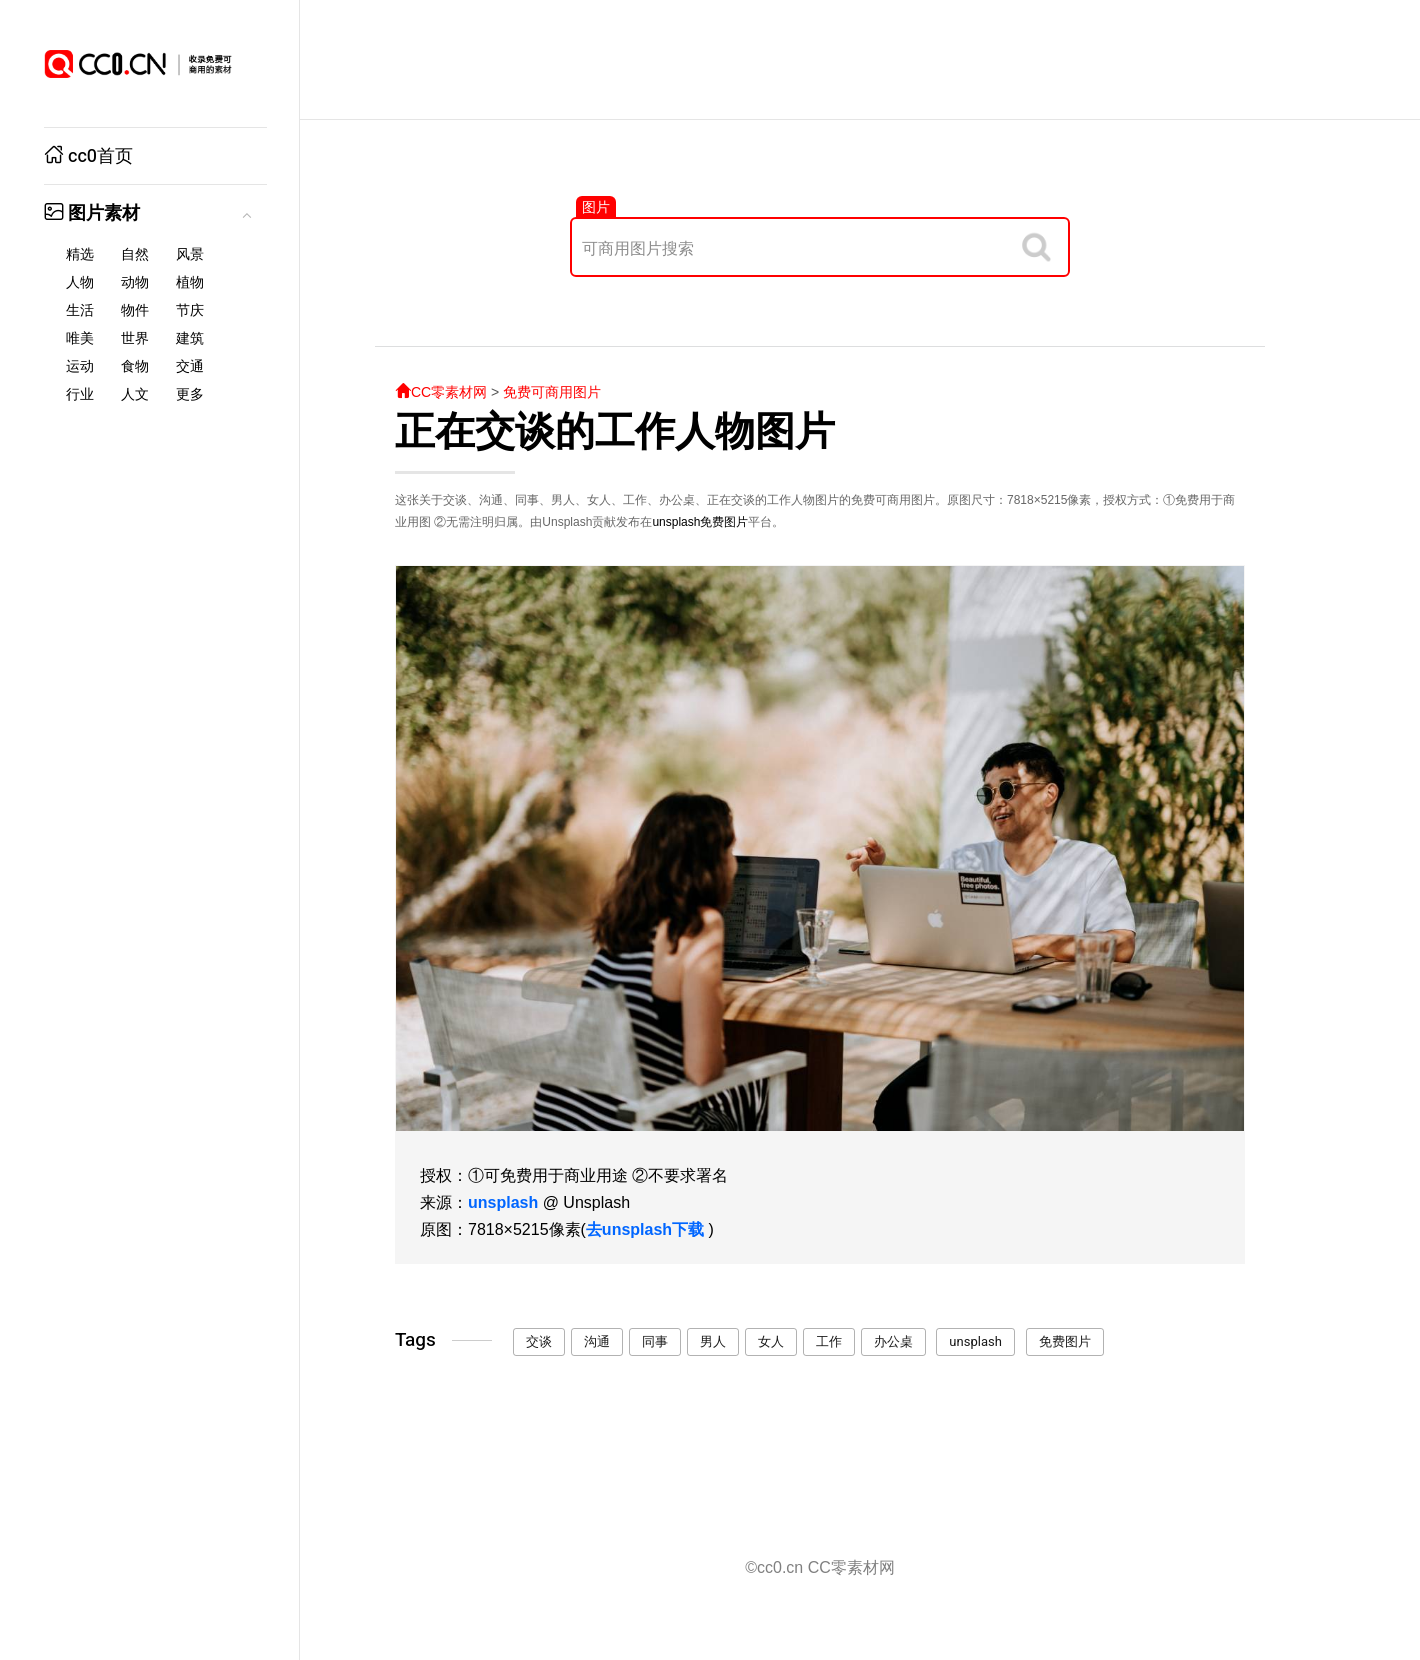 This screenshot has height=1660, width=1420. What do you see at coordinates (190, 394) in the screenshot?
I see `更多` at bounding box center [190, 394].